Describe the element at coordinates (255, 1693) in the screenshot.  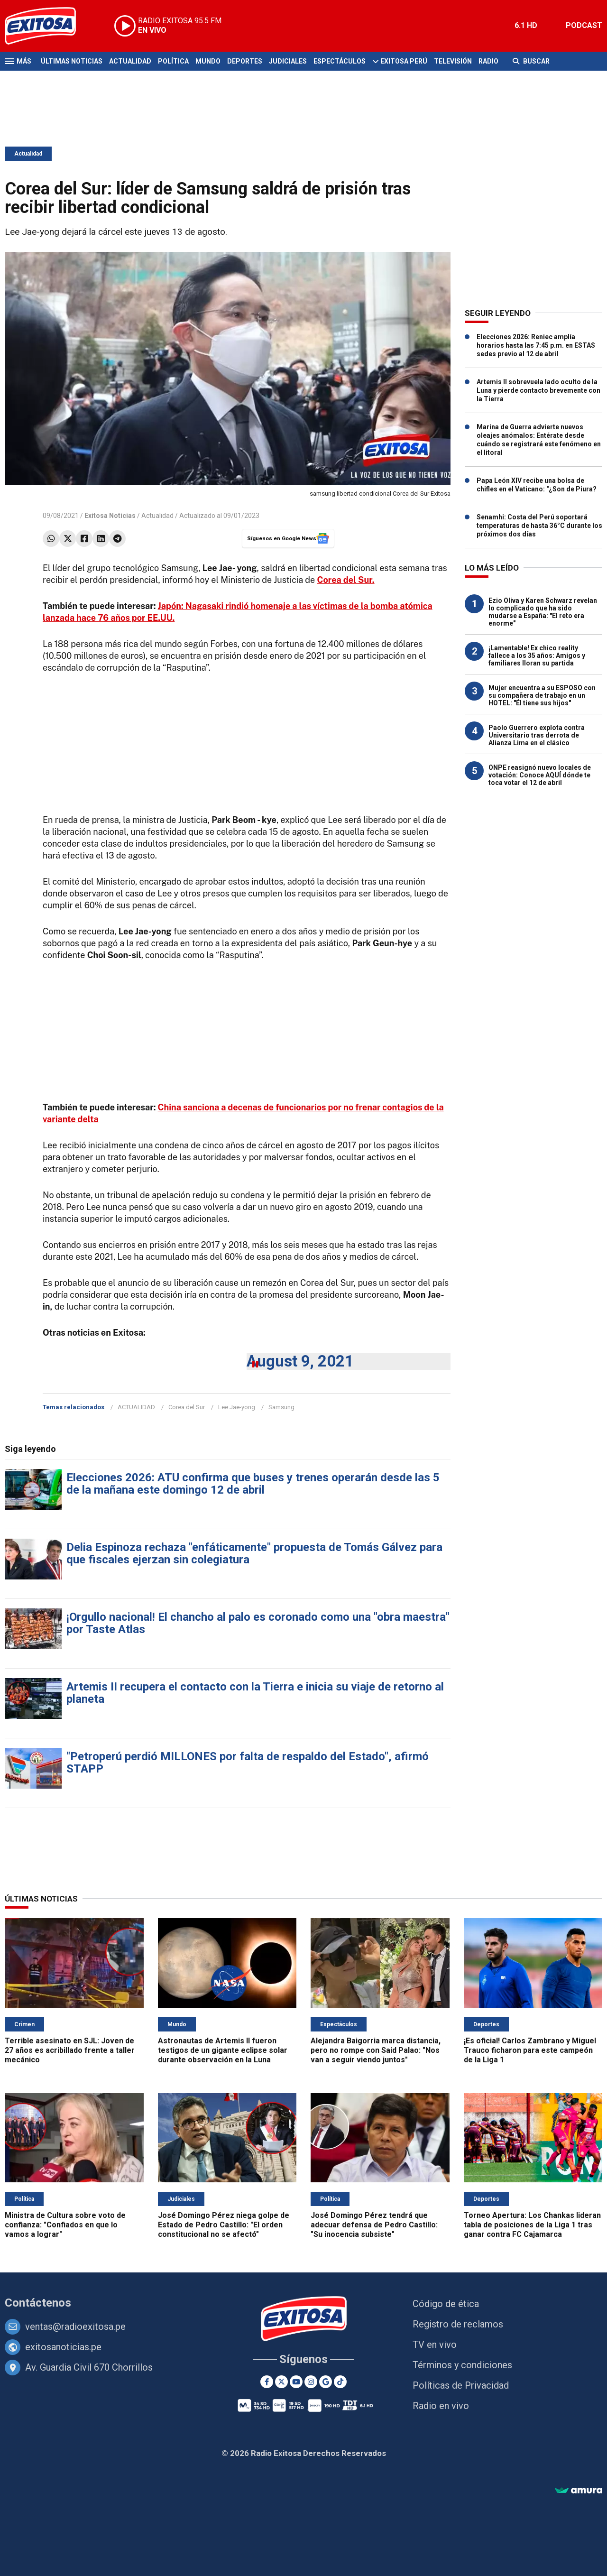
I see `Artemis II recupera el contacto con la Tierra e inicia su viaje de retorno al planeta` at that location.